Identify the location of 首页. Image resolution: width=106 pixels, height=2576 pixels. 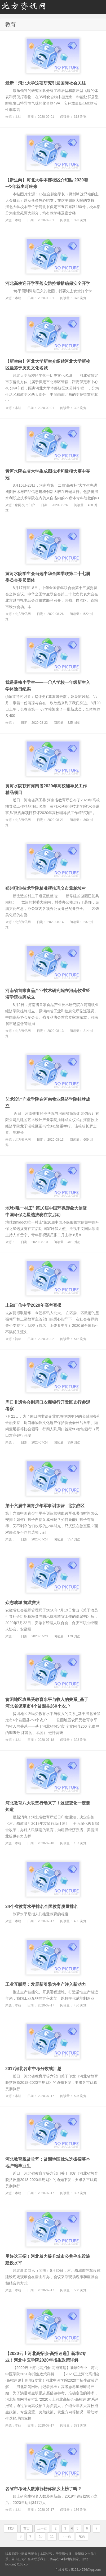
(26, 2528).